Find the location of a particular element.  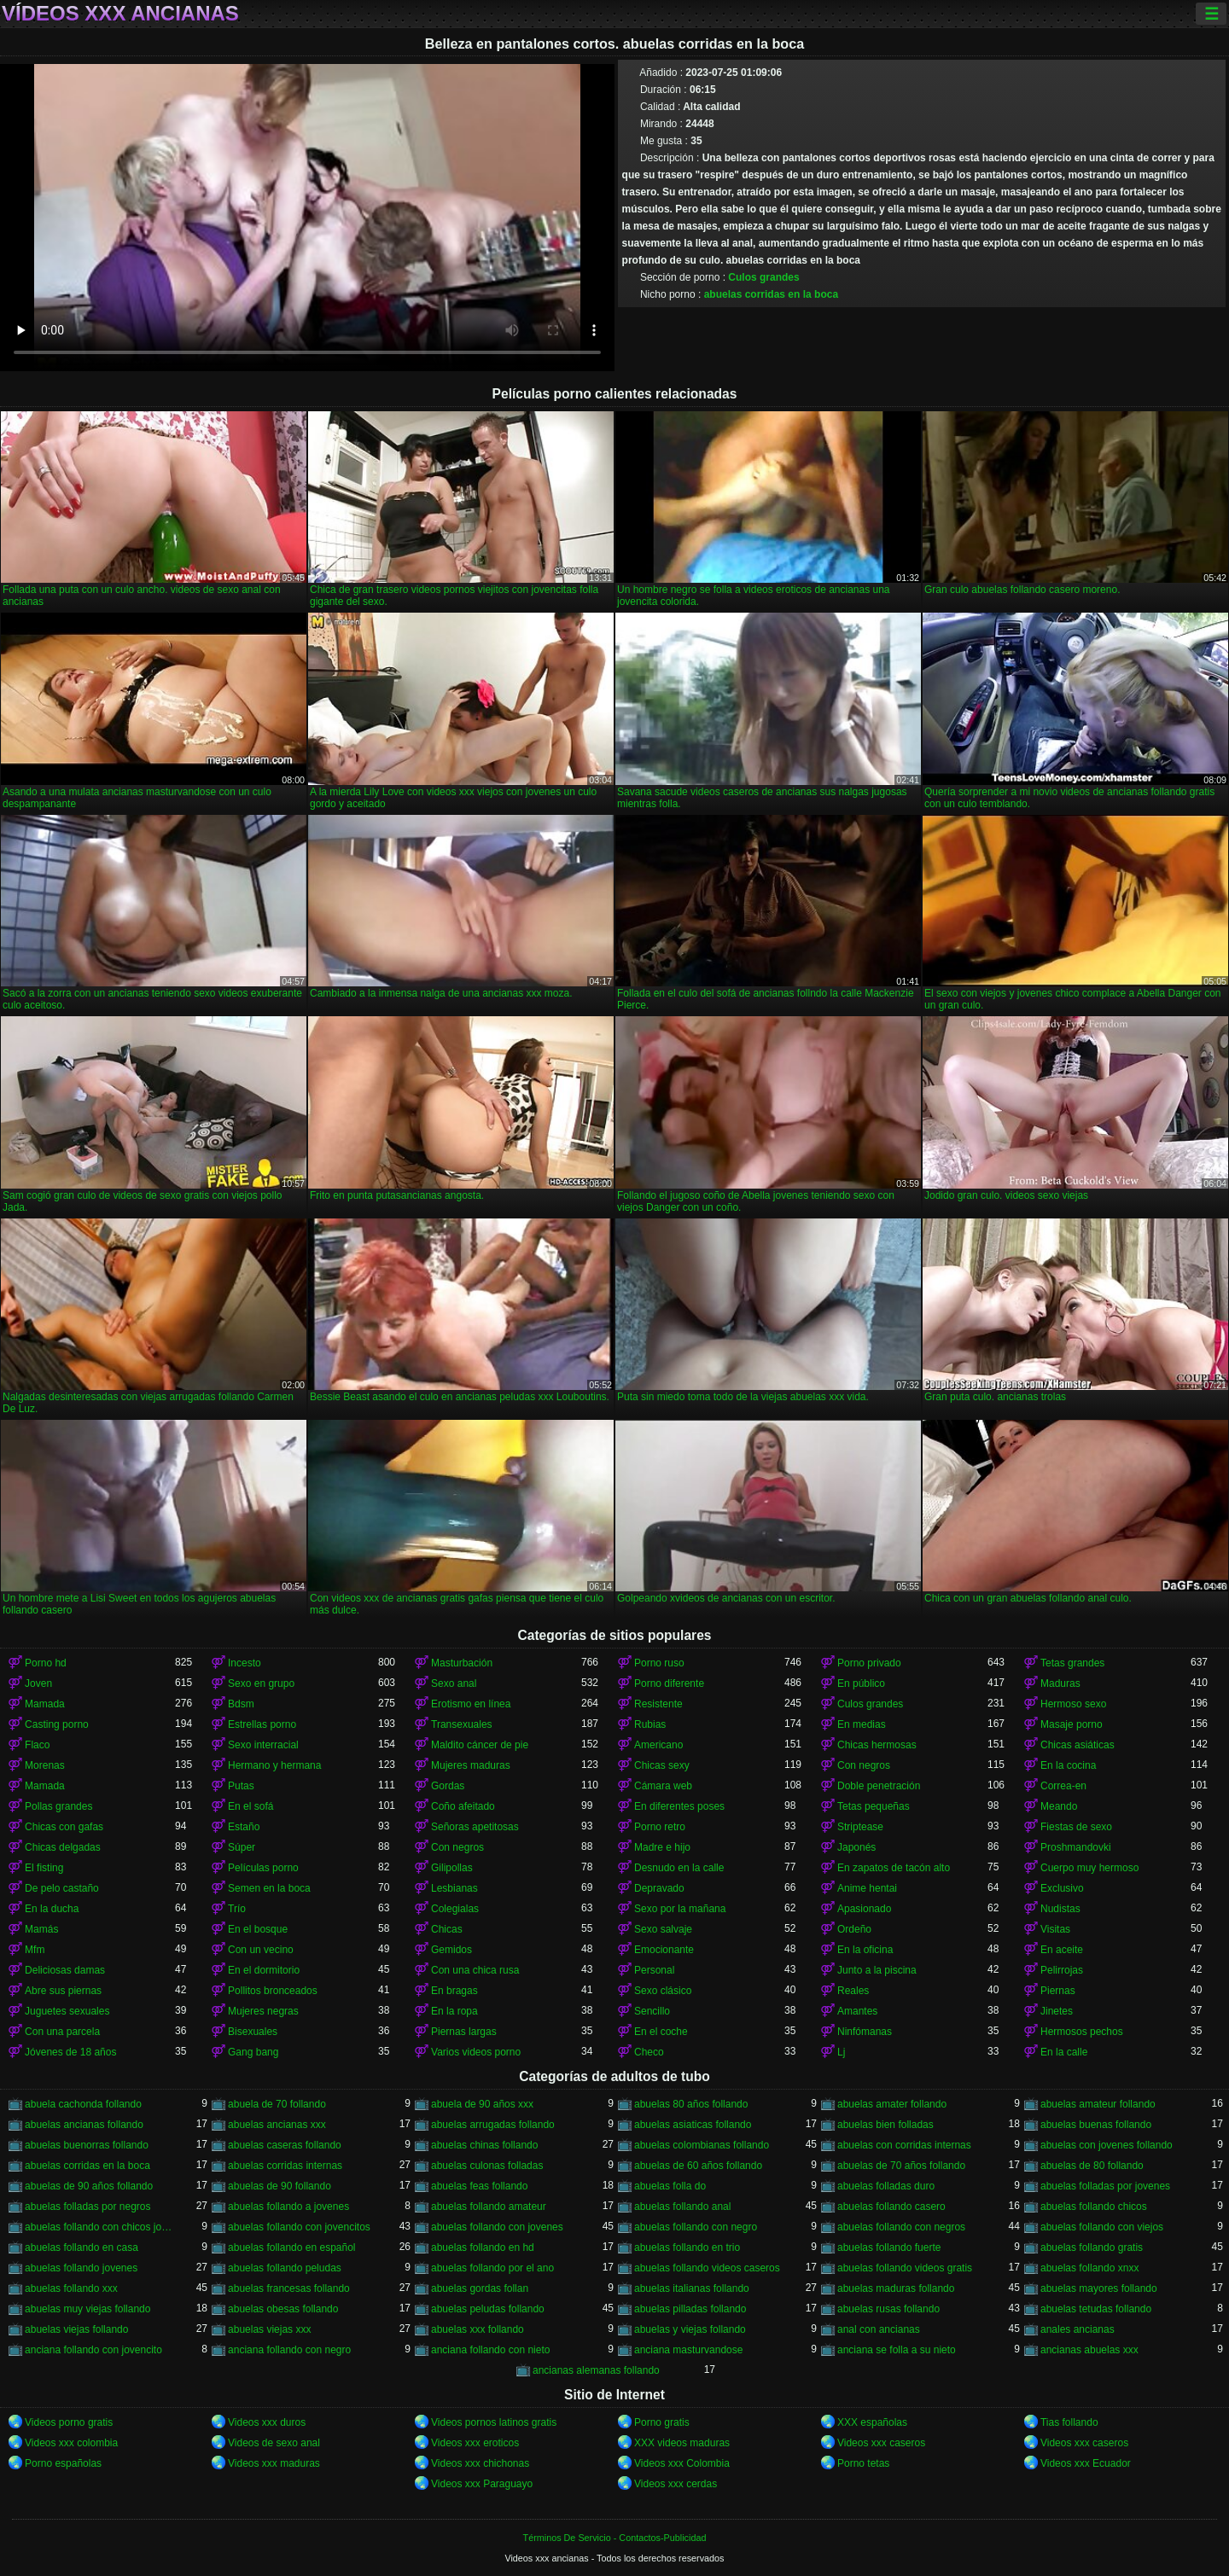

abuelas tetudas follando is located at coordinates (1095, 2309).